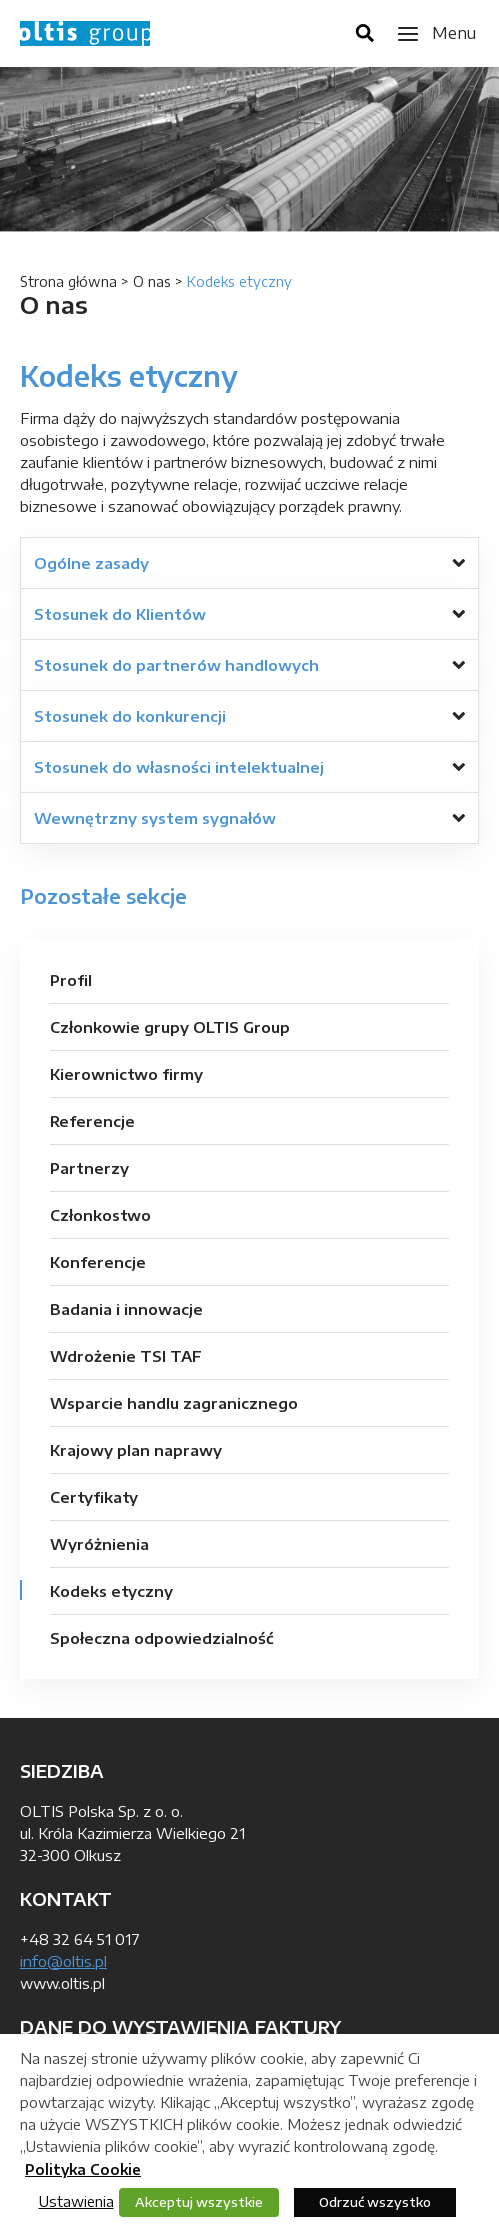 Image resolution: width=499 pixels, height=2235 pixels. Describe the element at coordinates (98, 1262) in the screenshot. I see `Konferencje` at that location.